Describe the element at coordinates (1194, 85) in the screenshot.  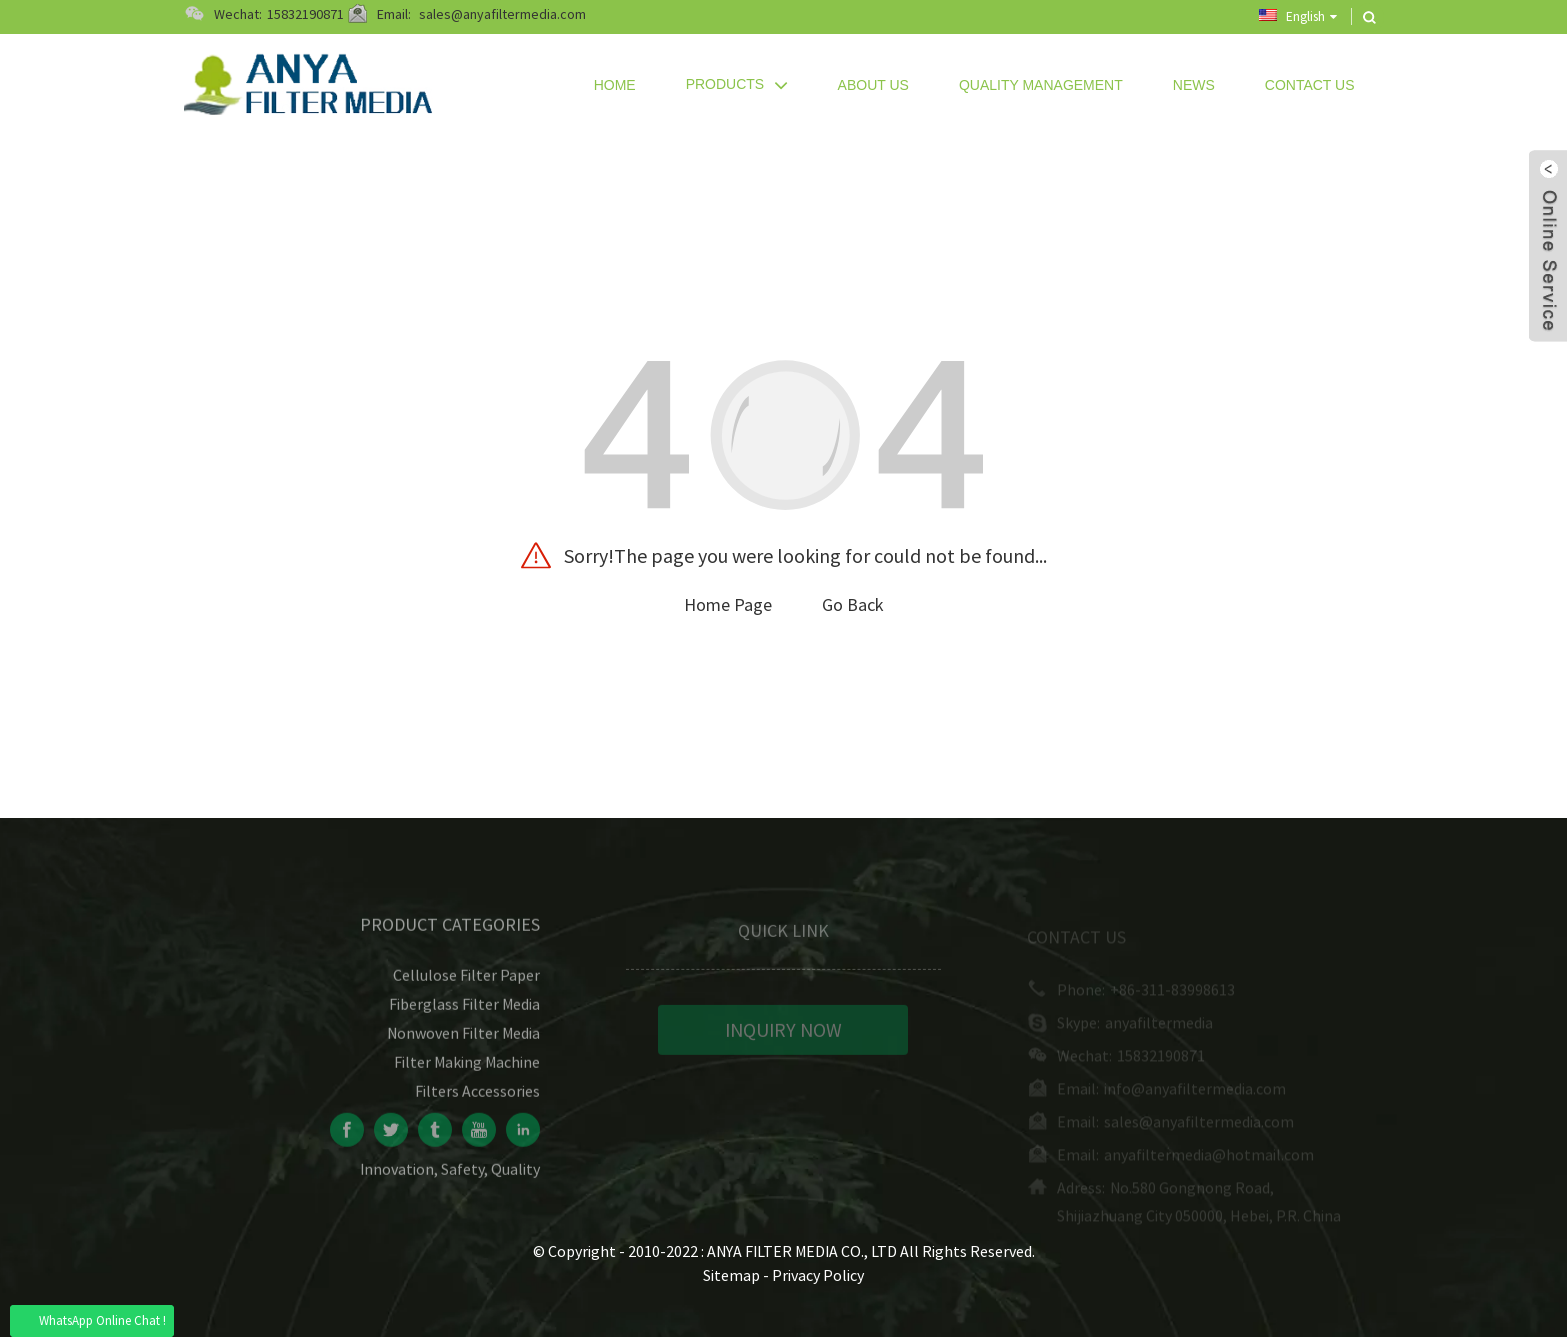
I see `News` at that location.